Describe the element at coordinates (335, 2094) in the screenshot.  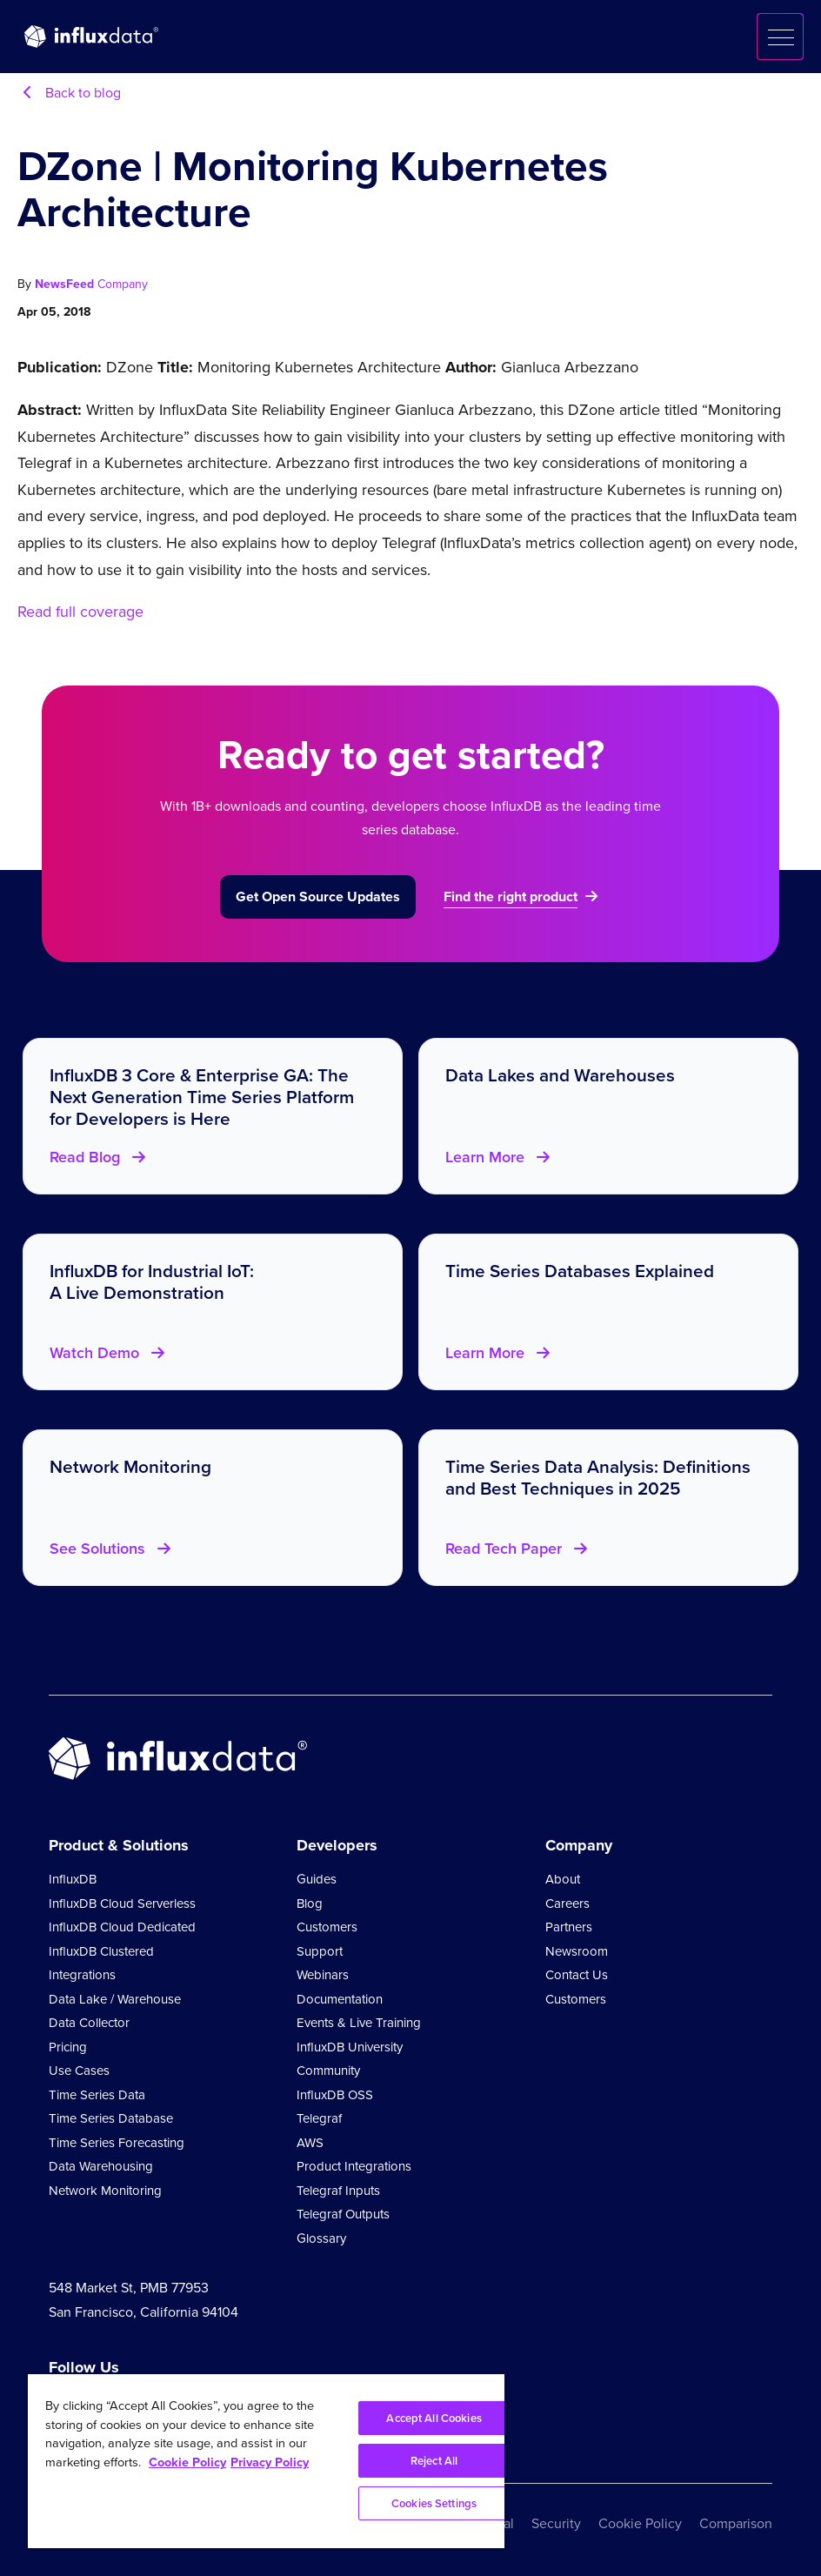
I see `InfluxDB OSS` at that location.